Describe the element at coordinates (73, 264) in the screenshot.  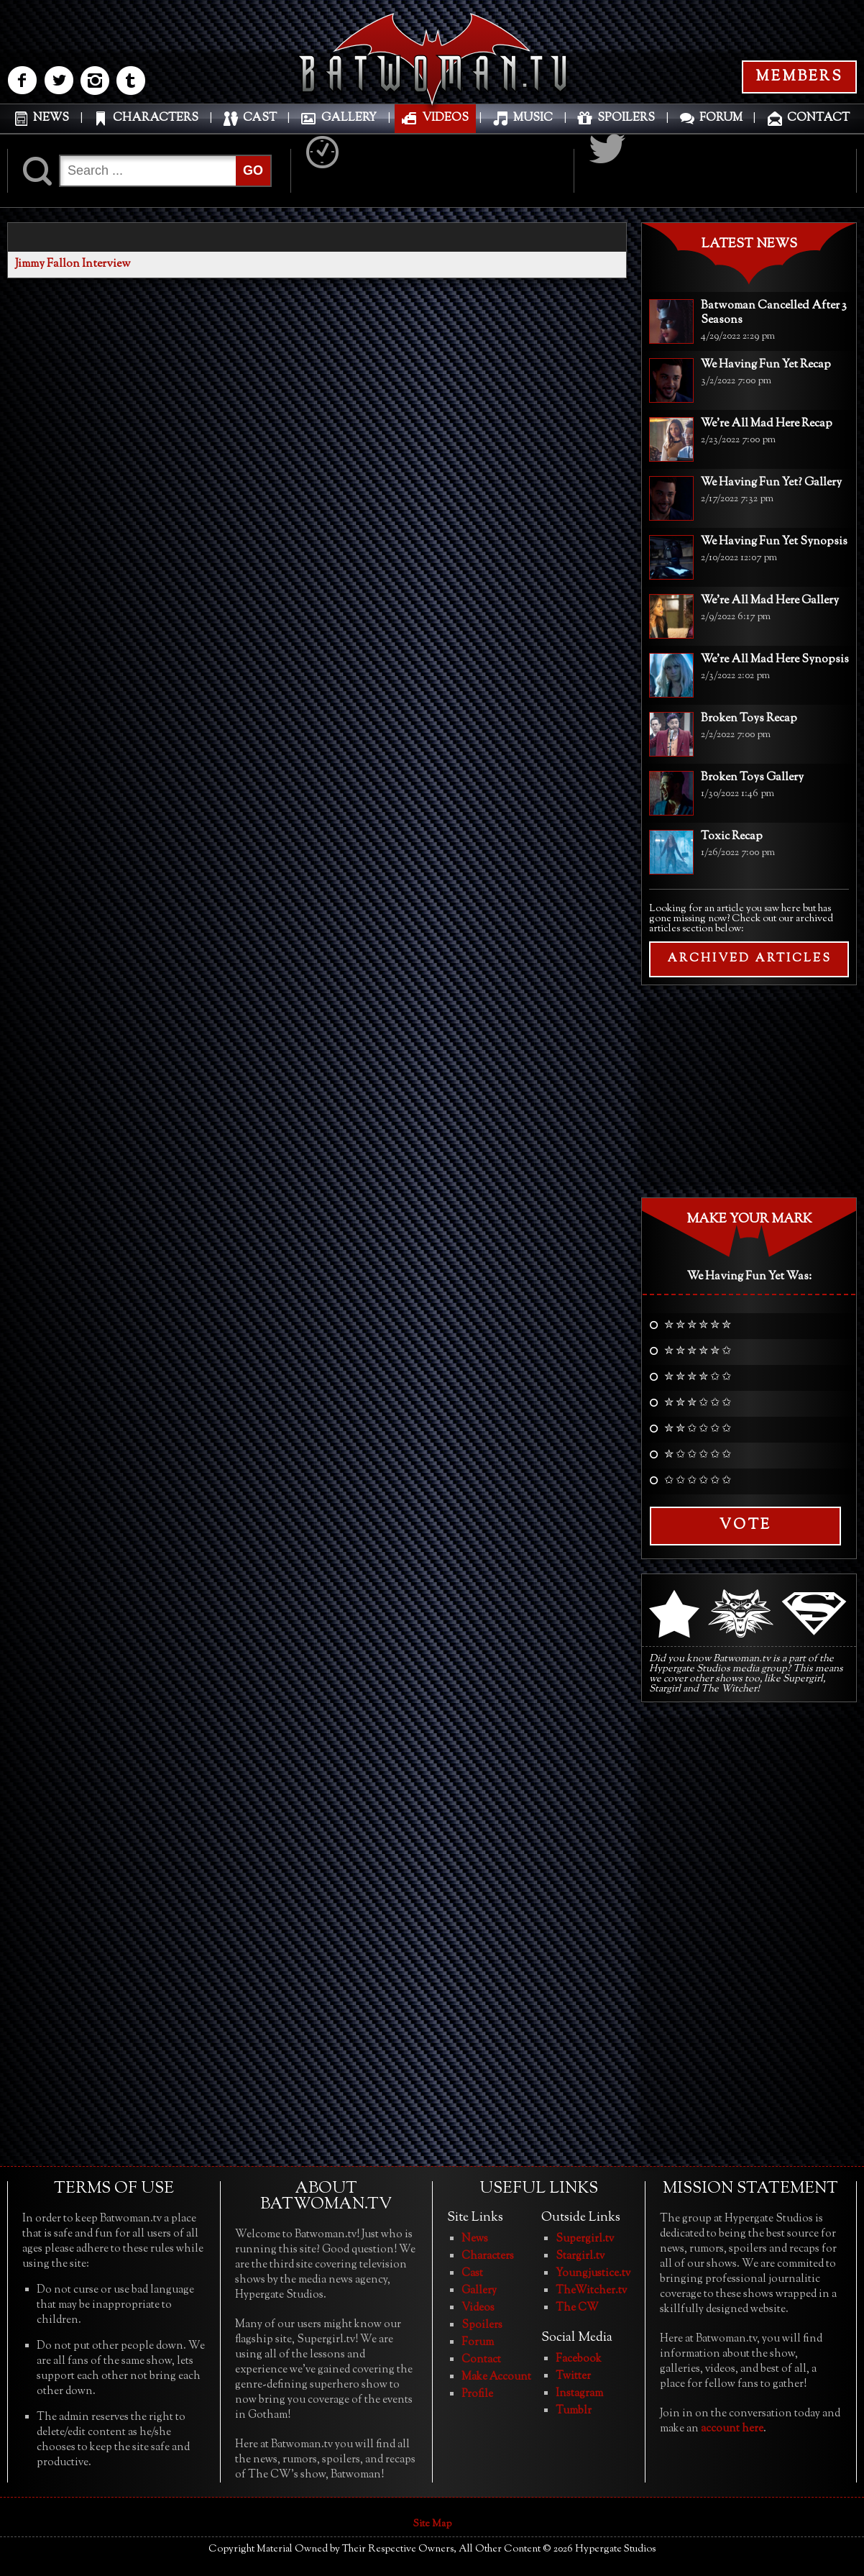
I see `Jimmy Fallon Interview` at that location.